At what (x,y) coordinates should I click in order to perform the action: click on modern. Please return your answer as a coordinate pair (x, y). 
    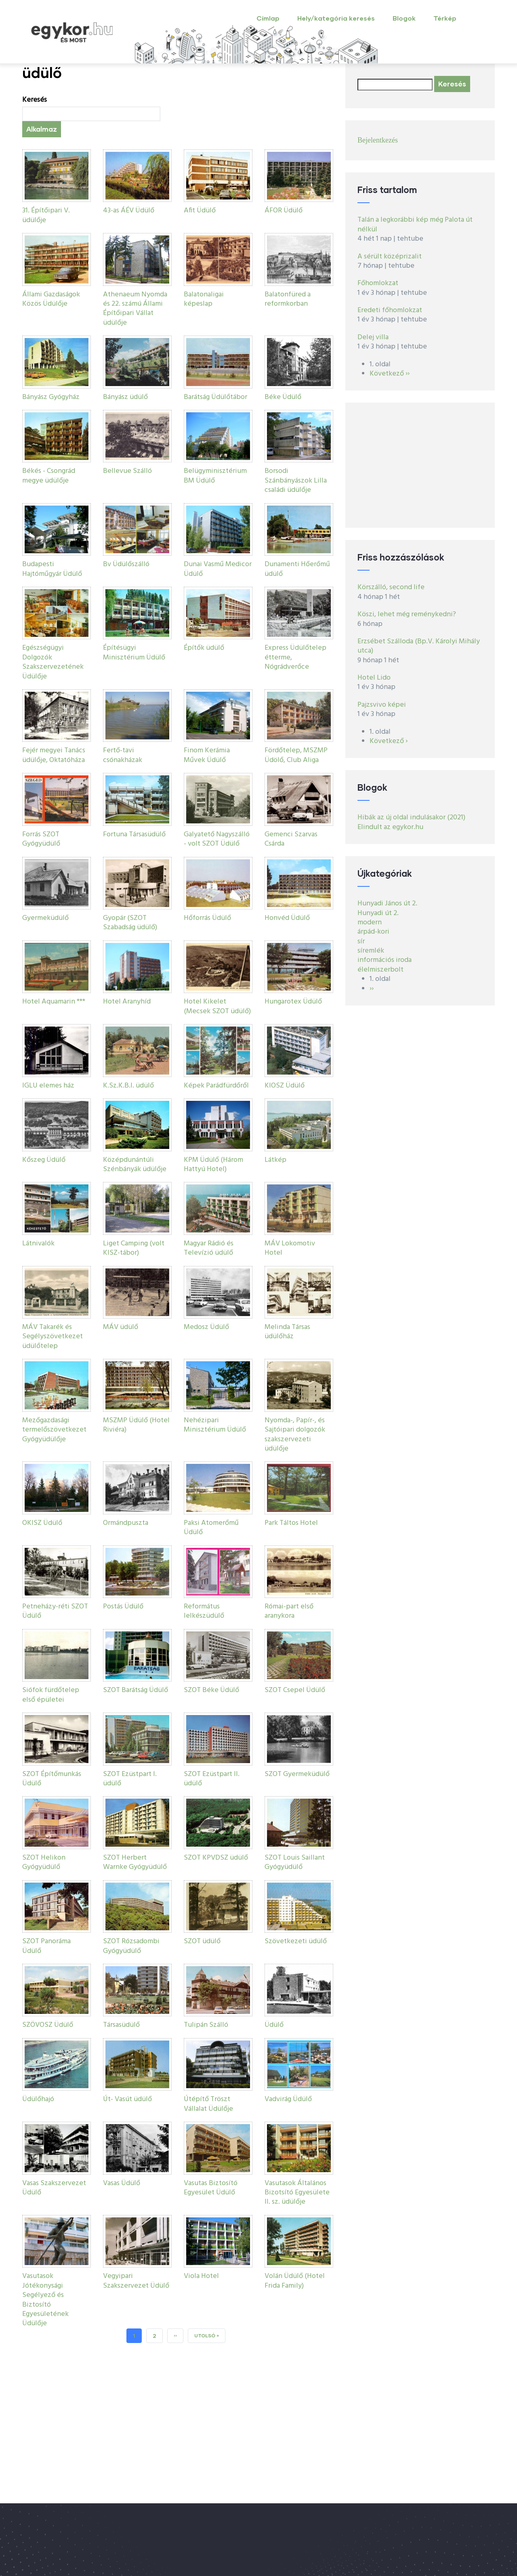
    Looking at the image, I should click on (369, 922).